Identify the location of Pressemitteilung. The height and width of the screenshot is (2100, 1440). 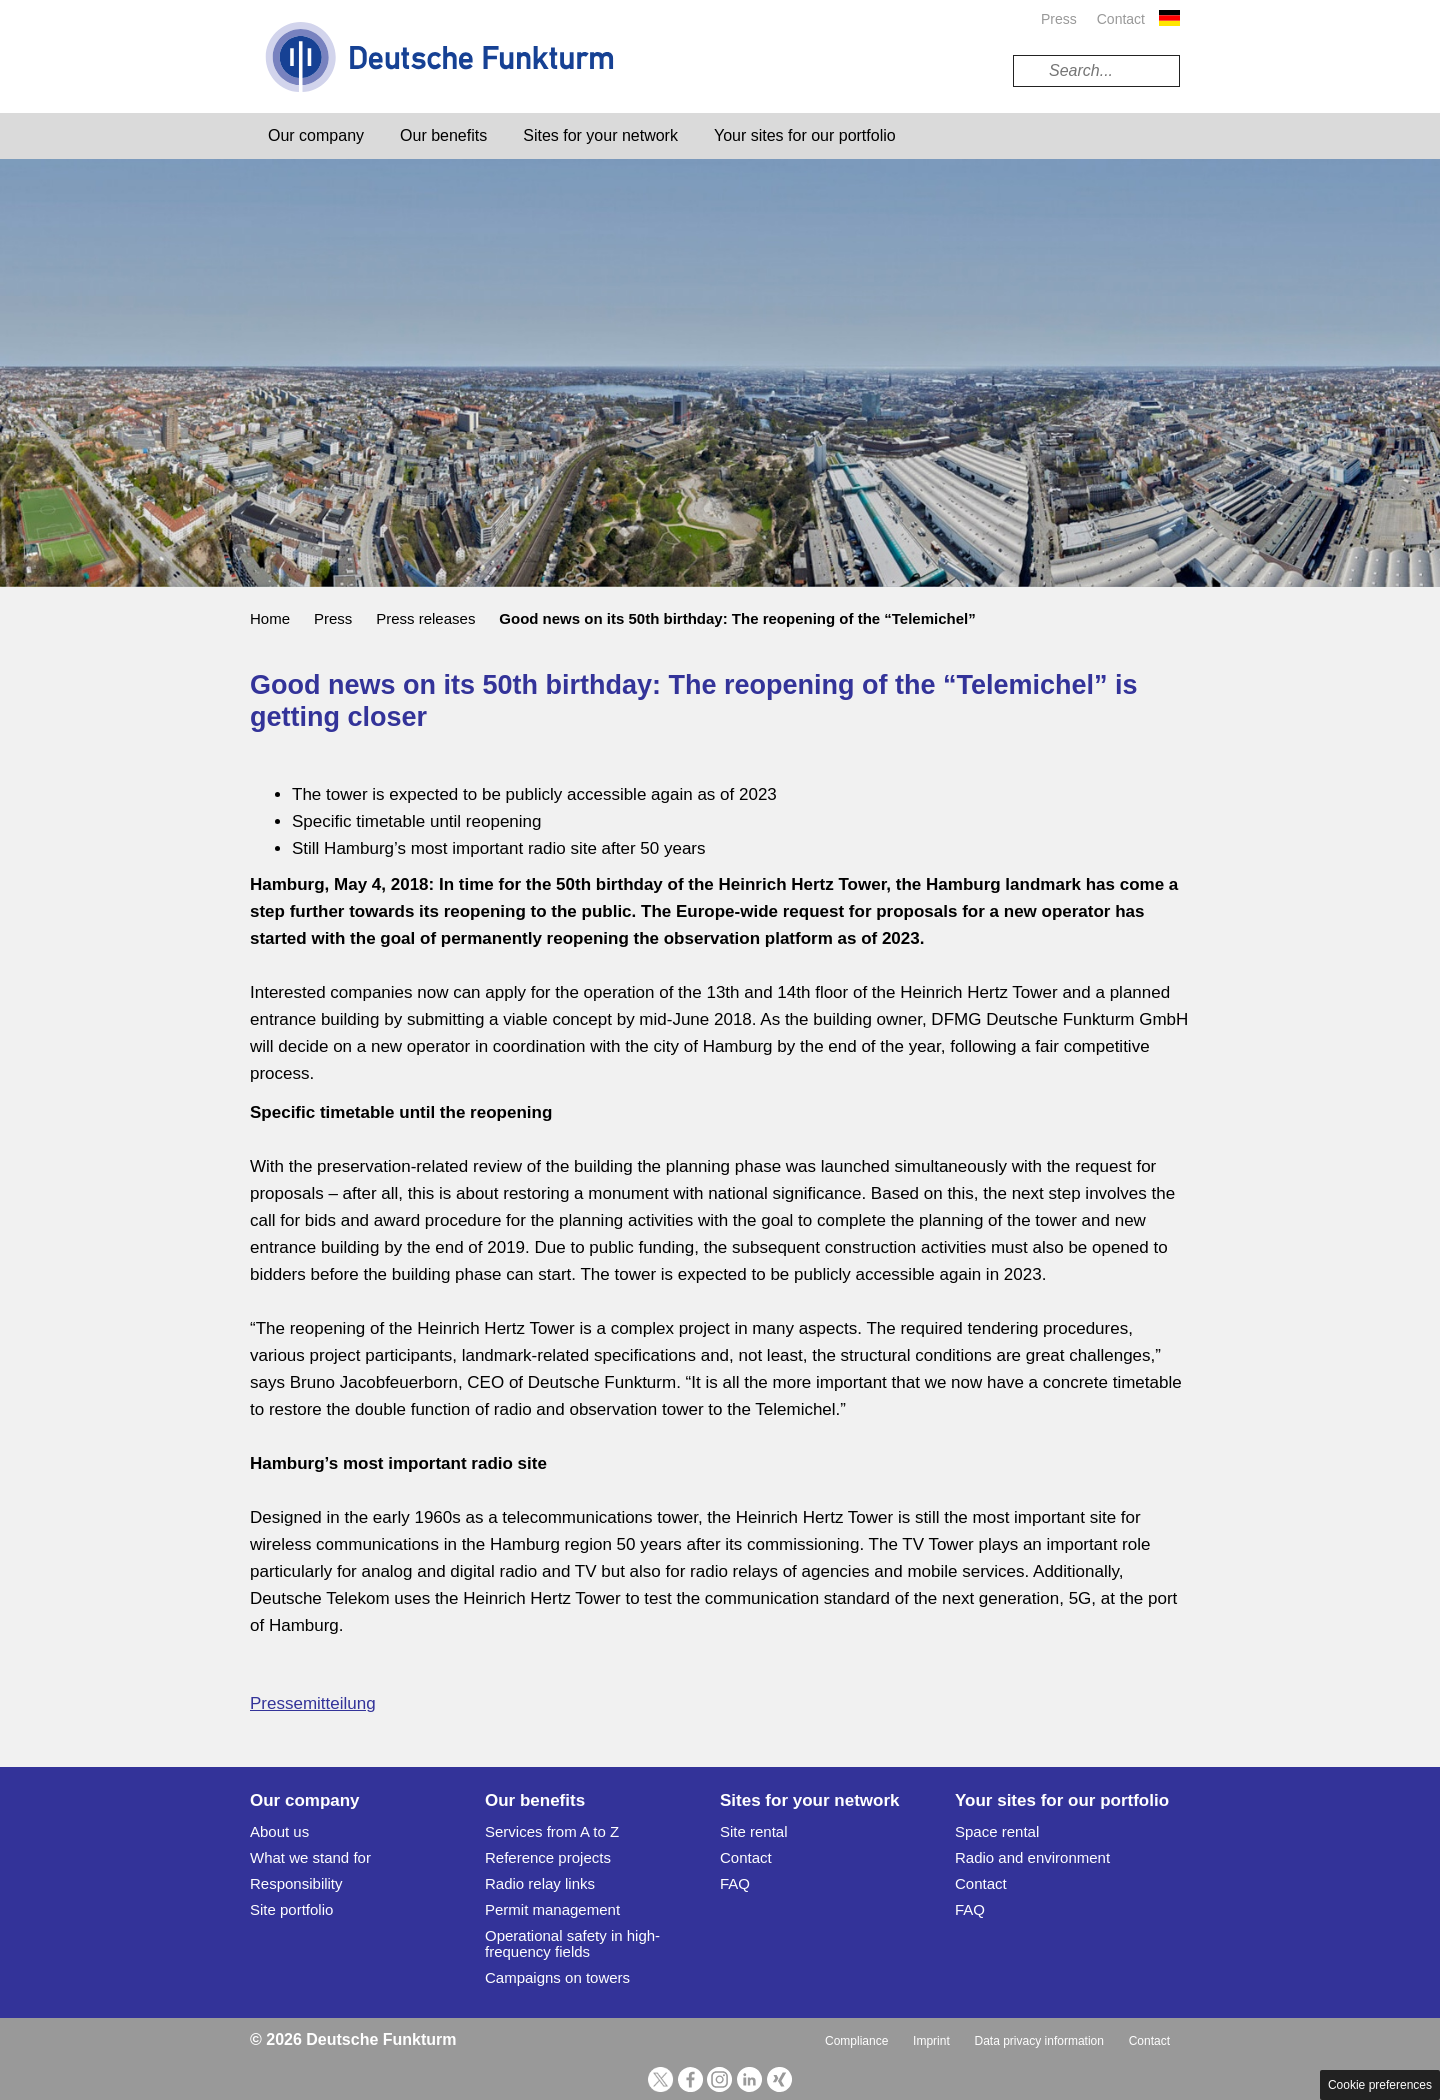
(313, 1703).